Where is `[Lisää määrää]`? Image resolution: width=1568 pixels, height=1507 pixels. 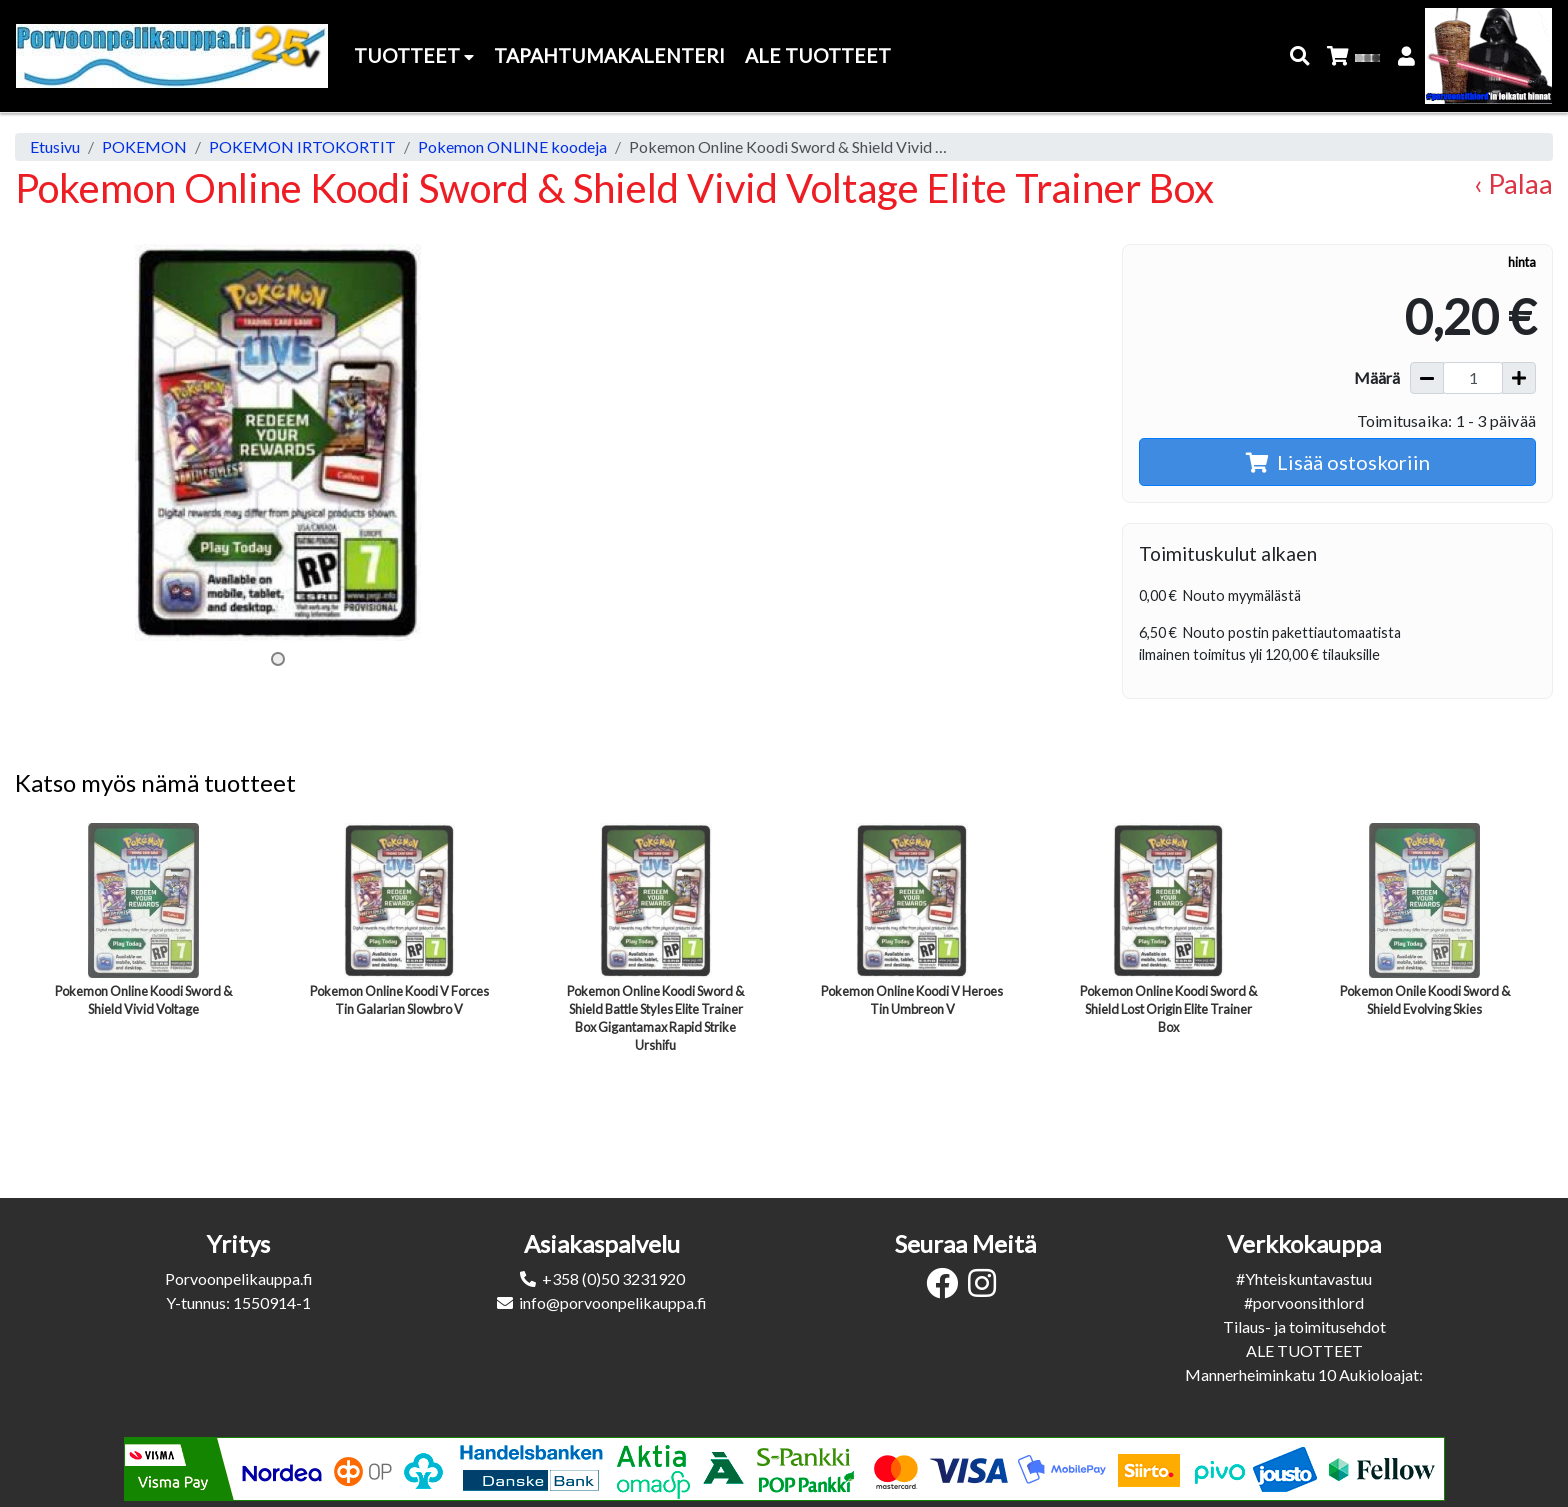
[Lisää määrää] is located at coordinates (1519, 378).